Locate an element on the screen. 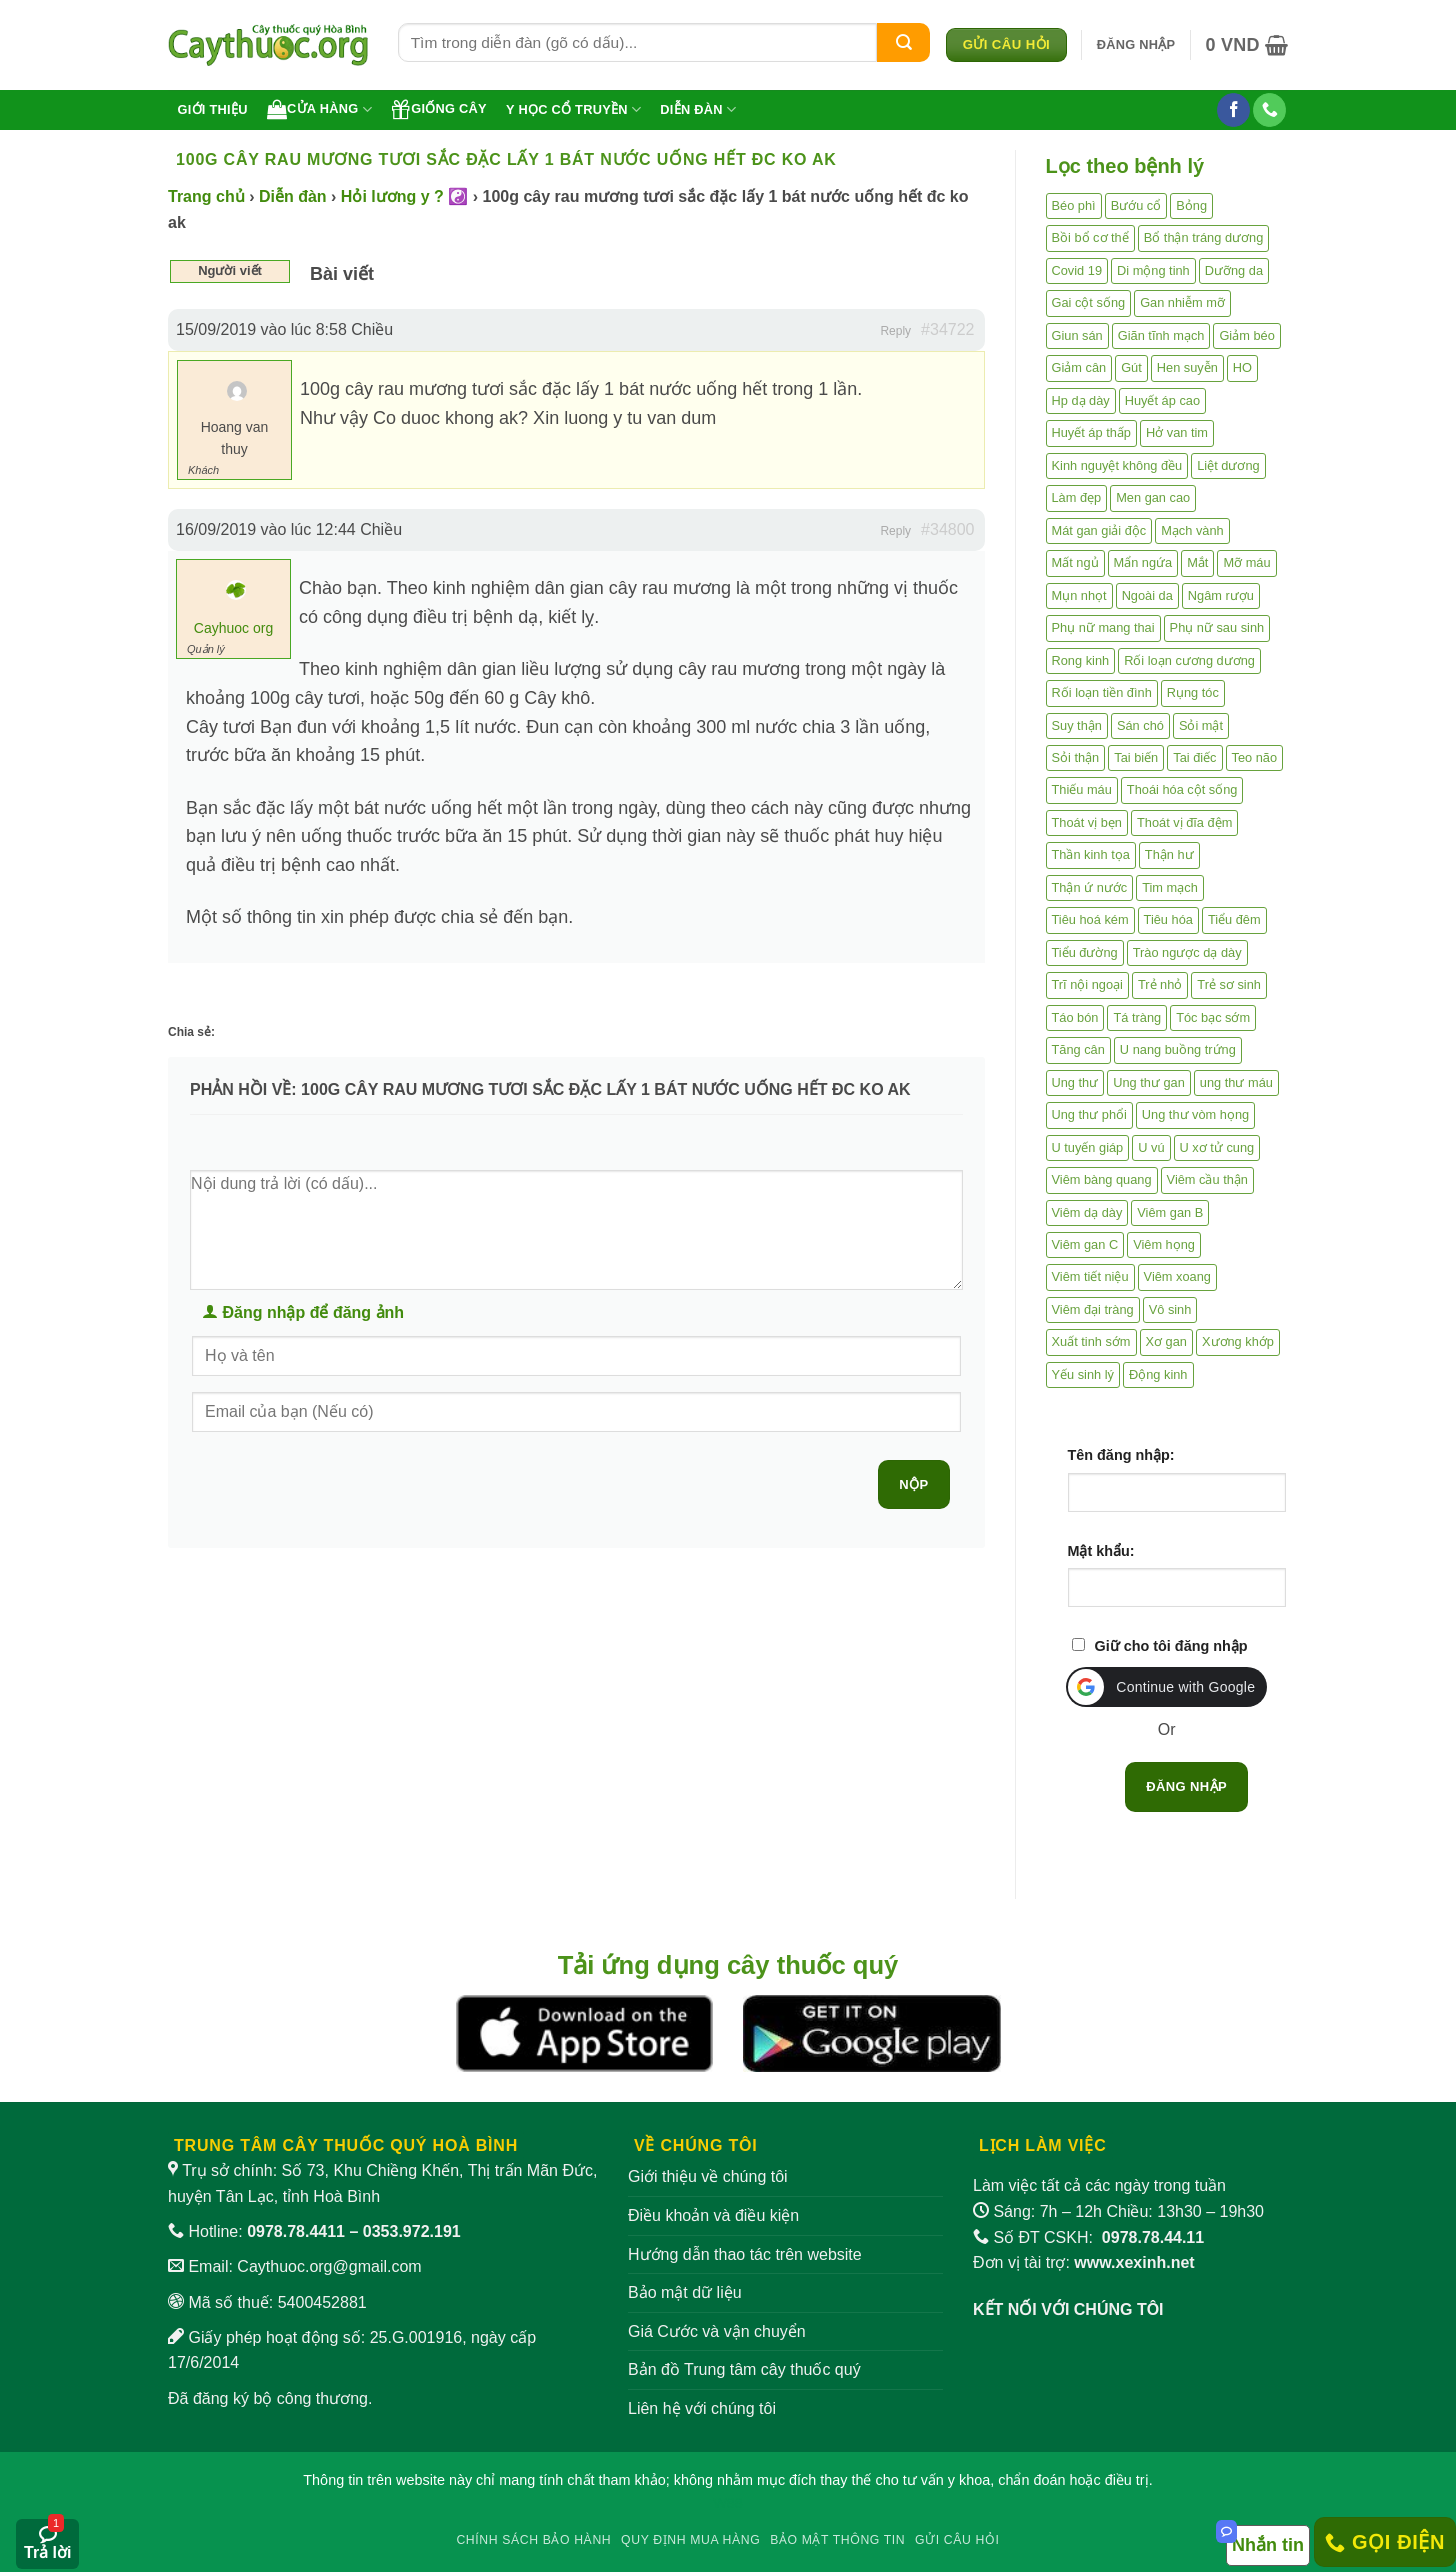  Covid 19 [Covid 19 (2 mục)] is located at coordinates (1077, 270).